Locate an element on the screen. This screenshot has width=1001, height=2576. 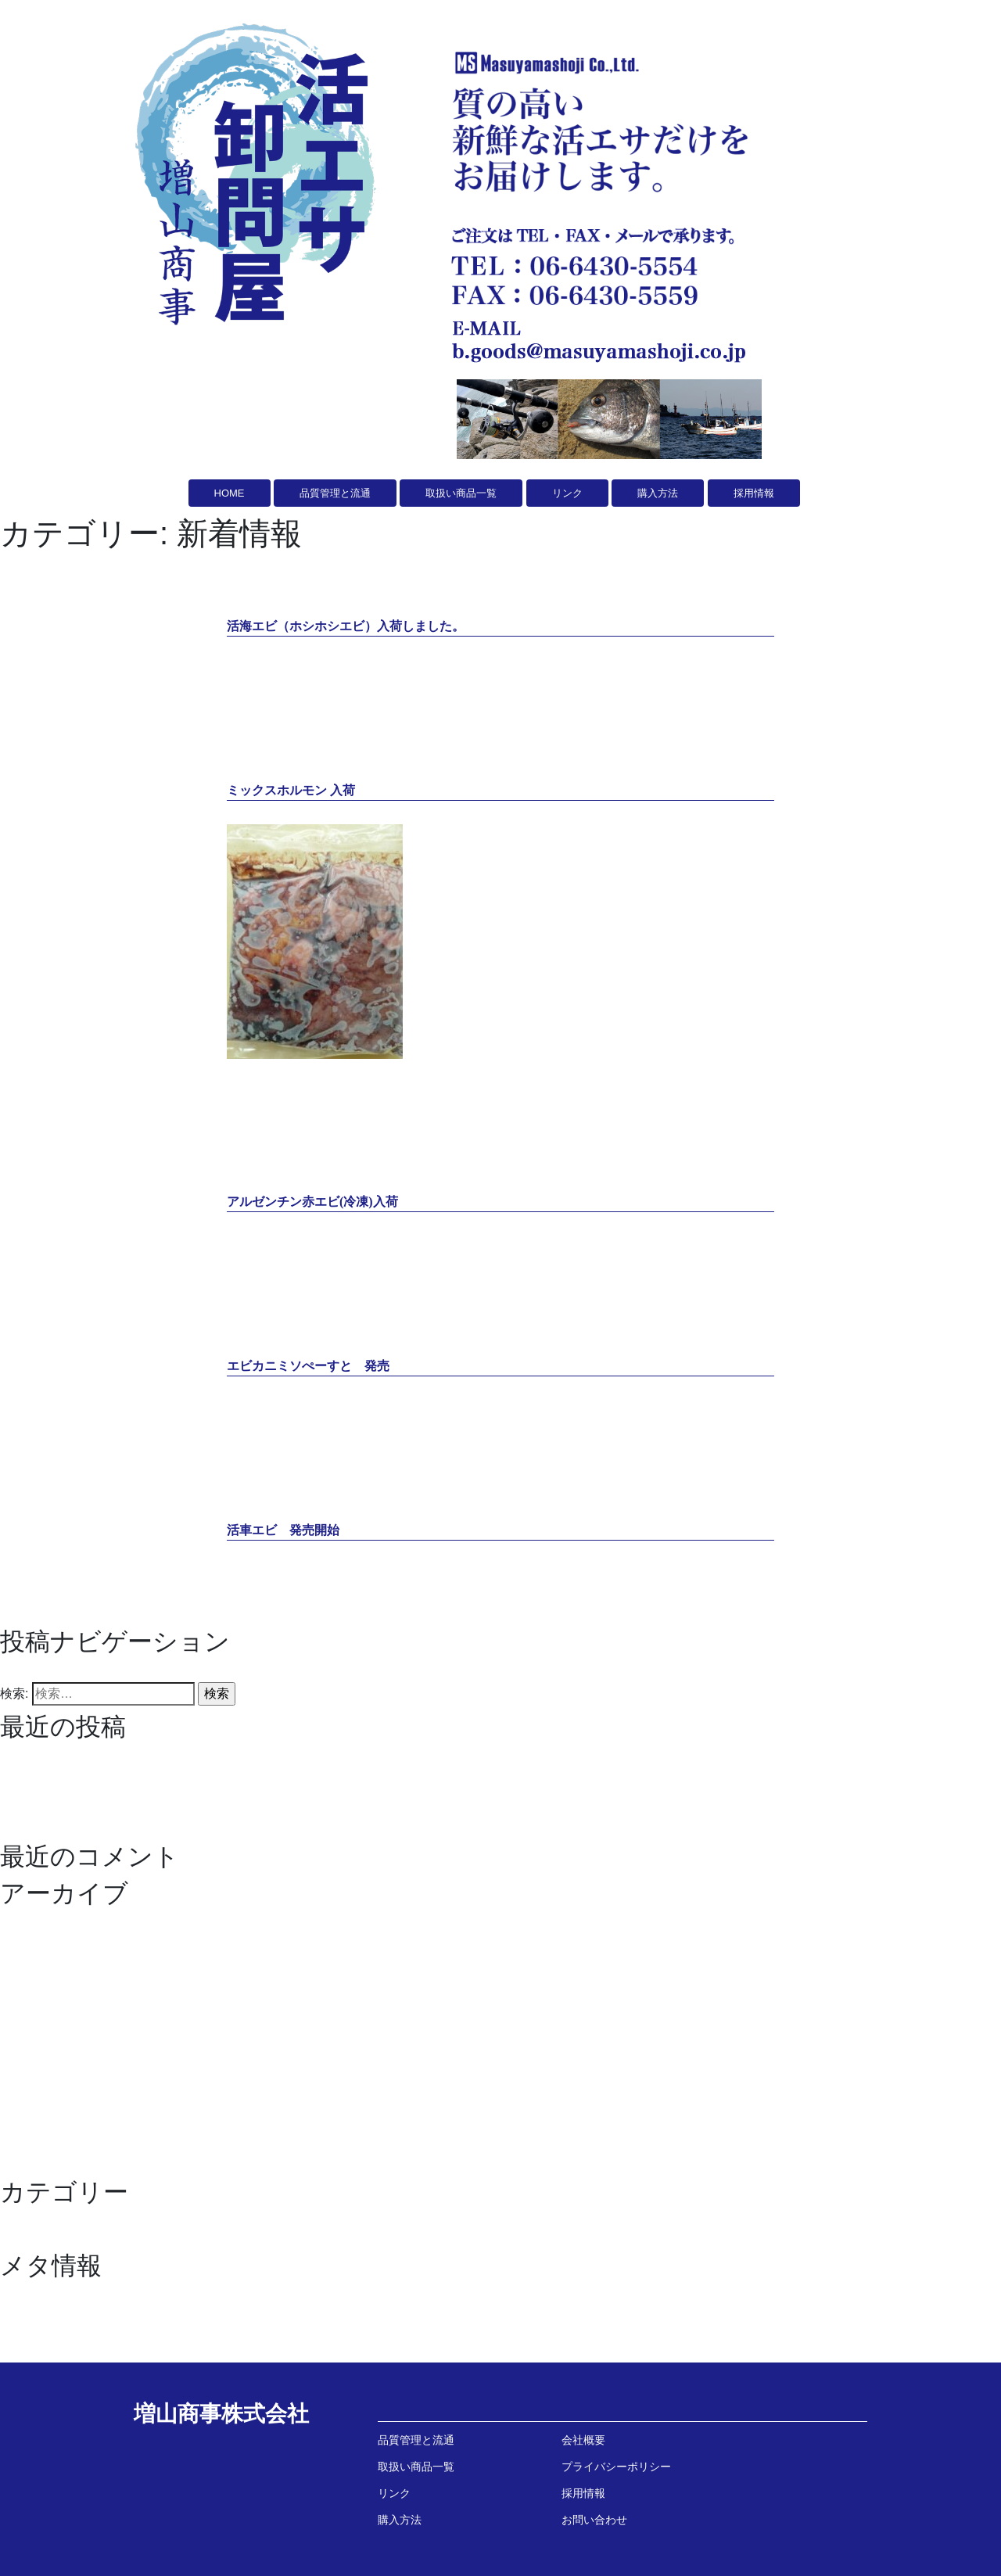
購入方法 [button] is located at coordinates (657, 493).